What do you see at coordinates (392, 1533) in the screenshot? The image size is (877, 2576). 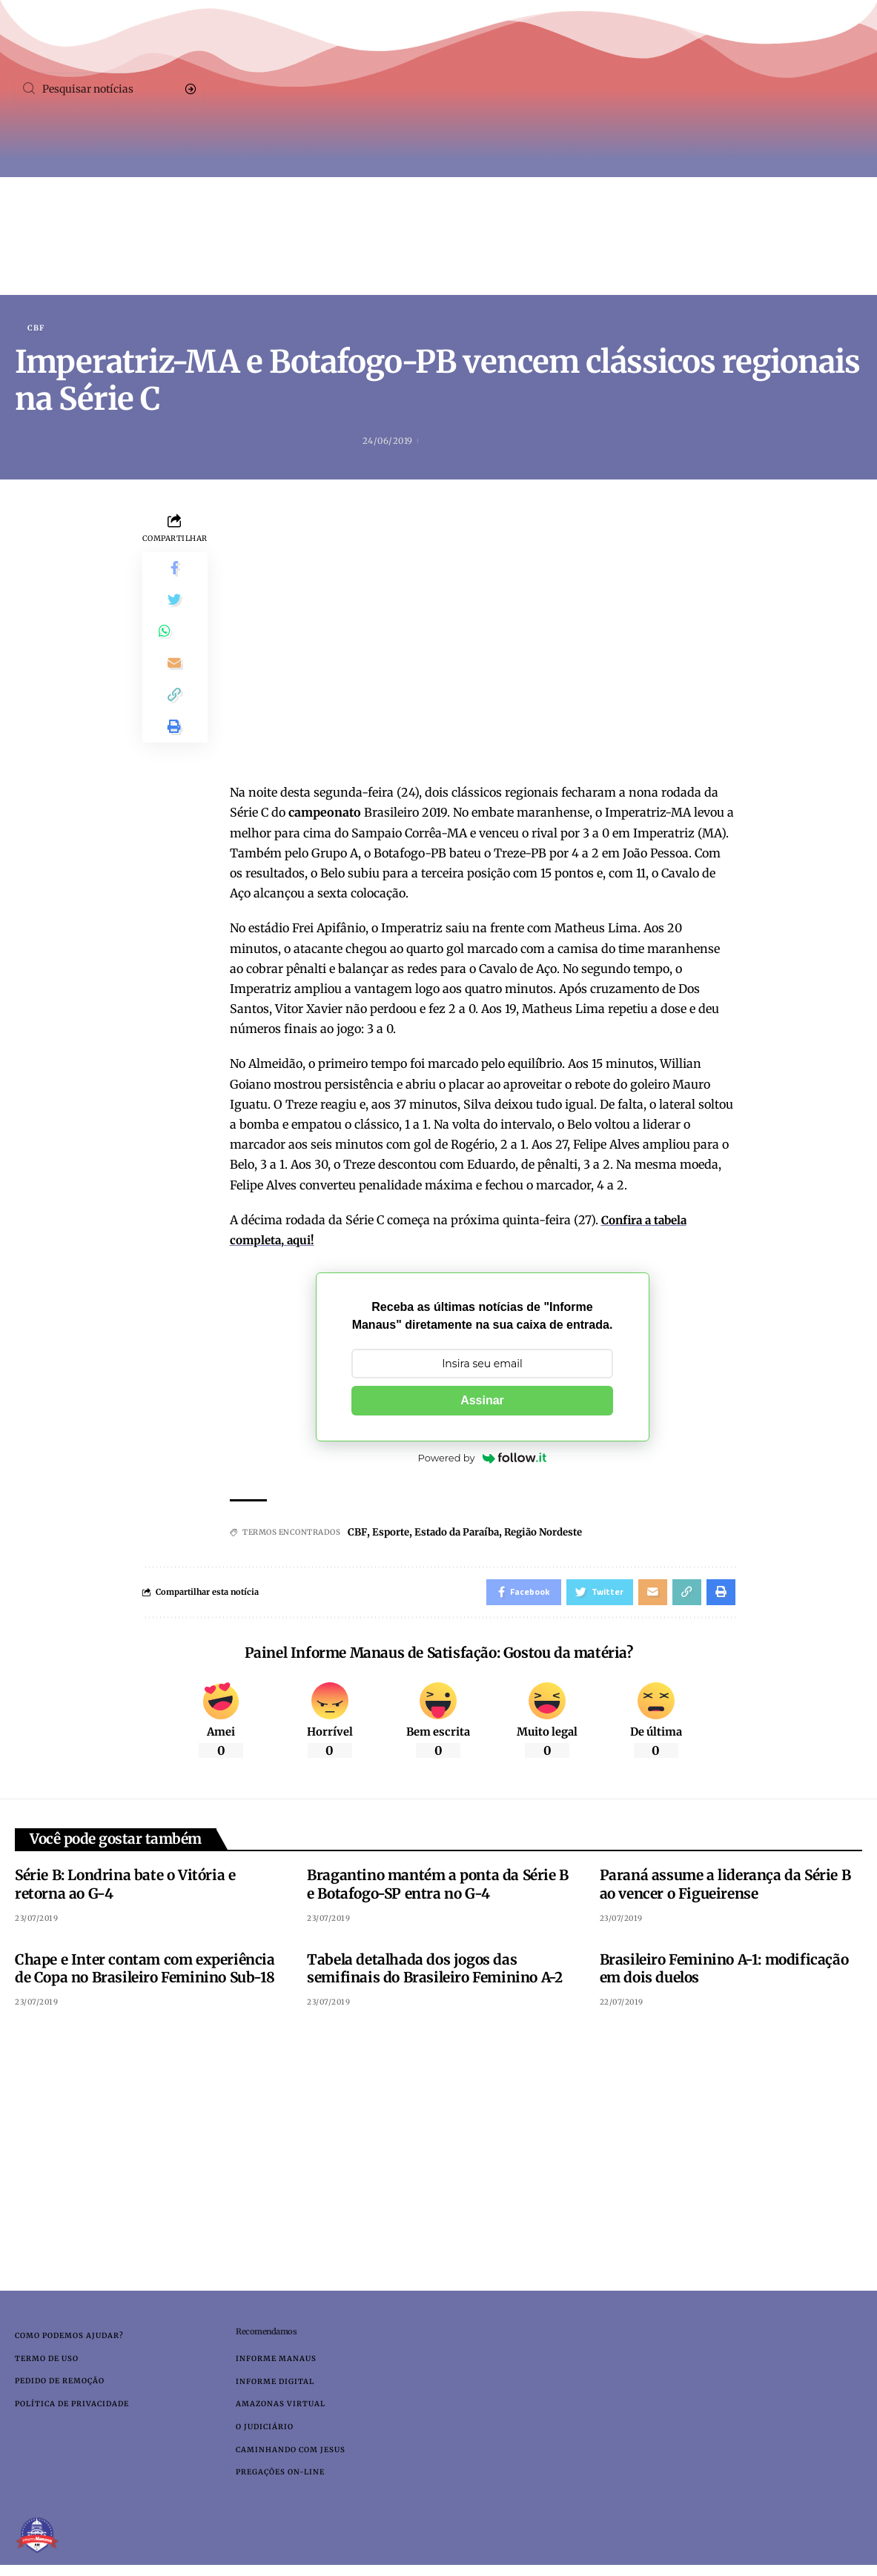 I see `Esporte` at bounding box center [392, 1533].